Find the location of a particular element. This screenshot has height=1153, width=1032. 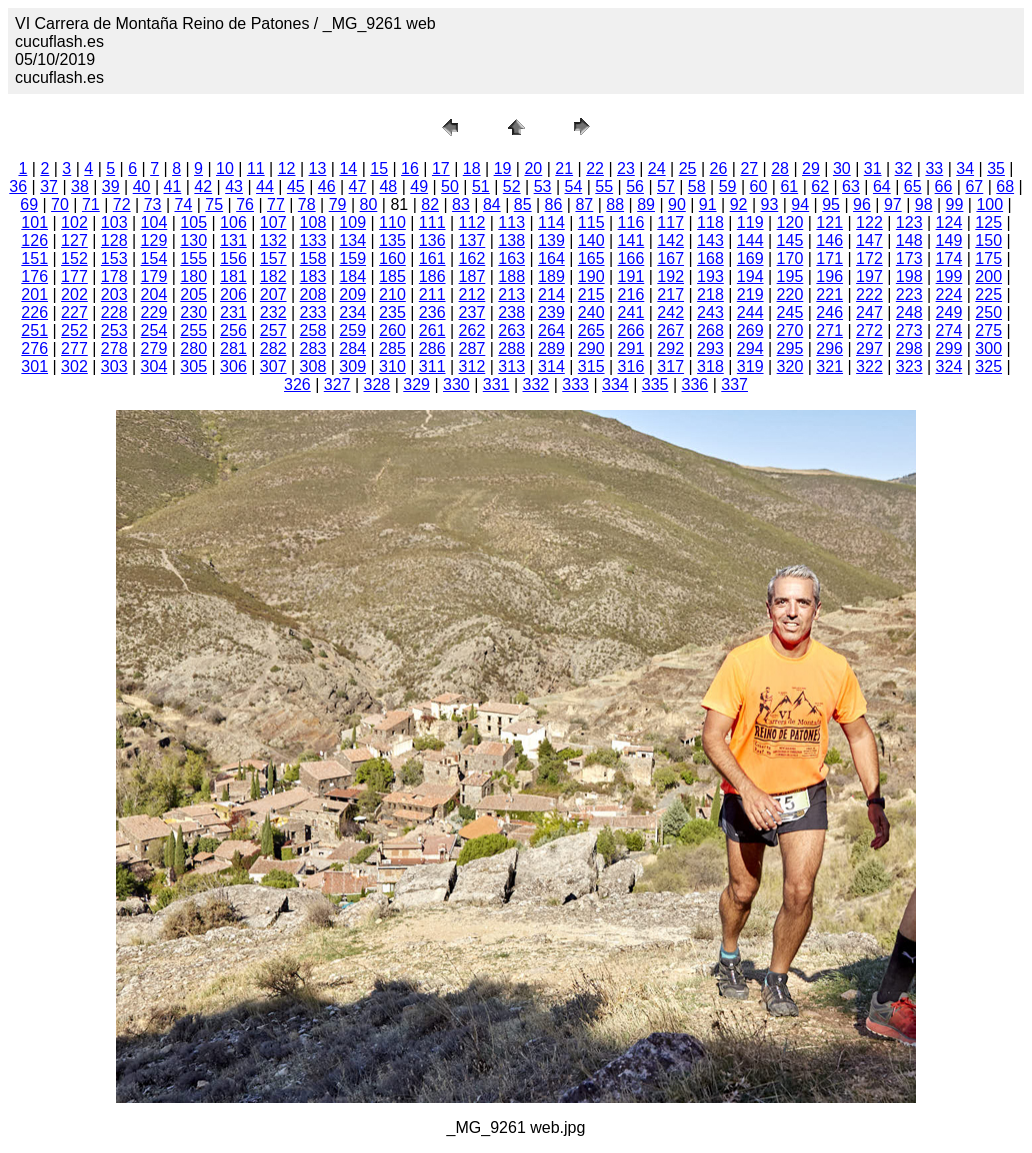

135 is located at coordinates (392, 240).